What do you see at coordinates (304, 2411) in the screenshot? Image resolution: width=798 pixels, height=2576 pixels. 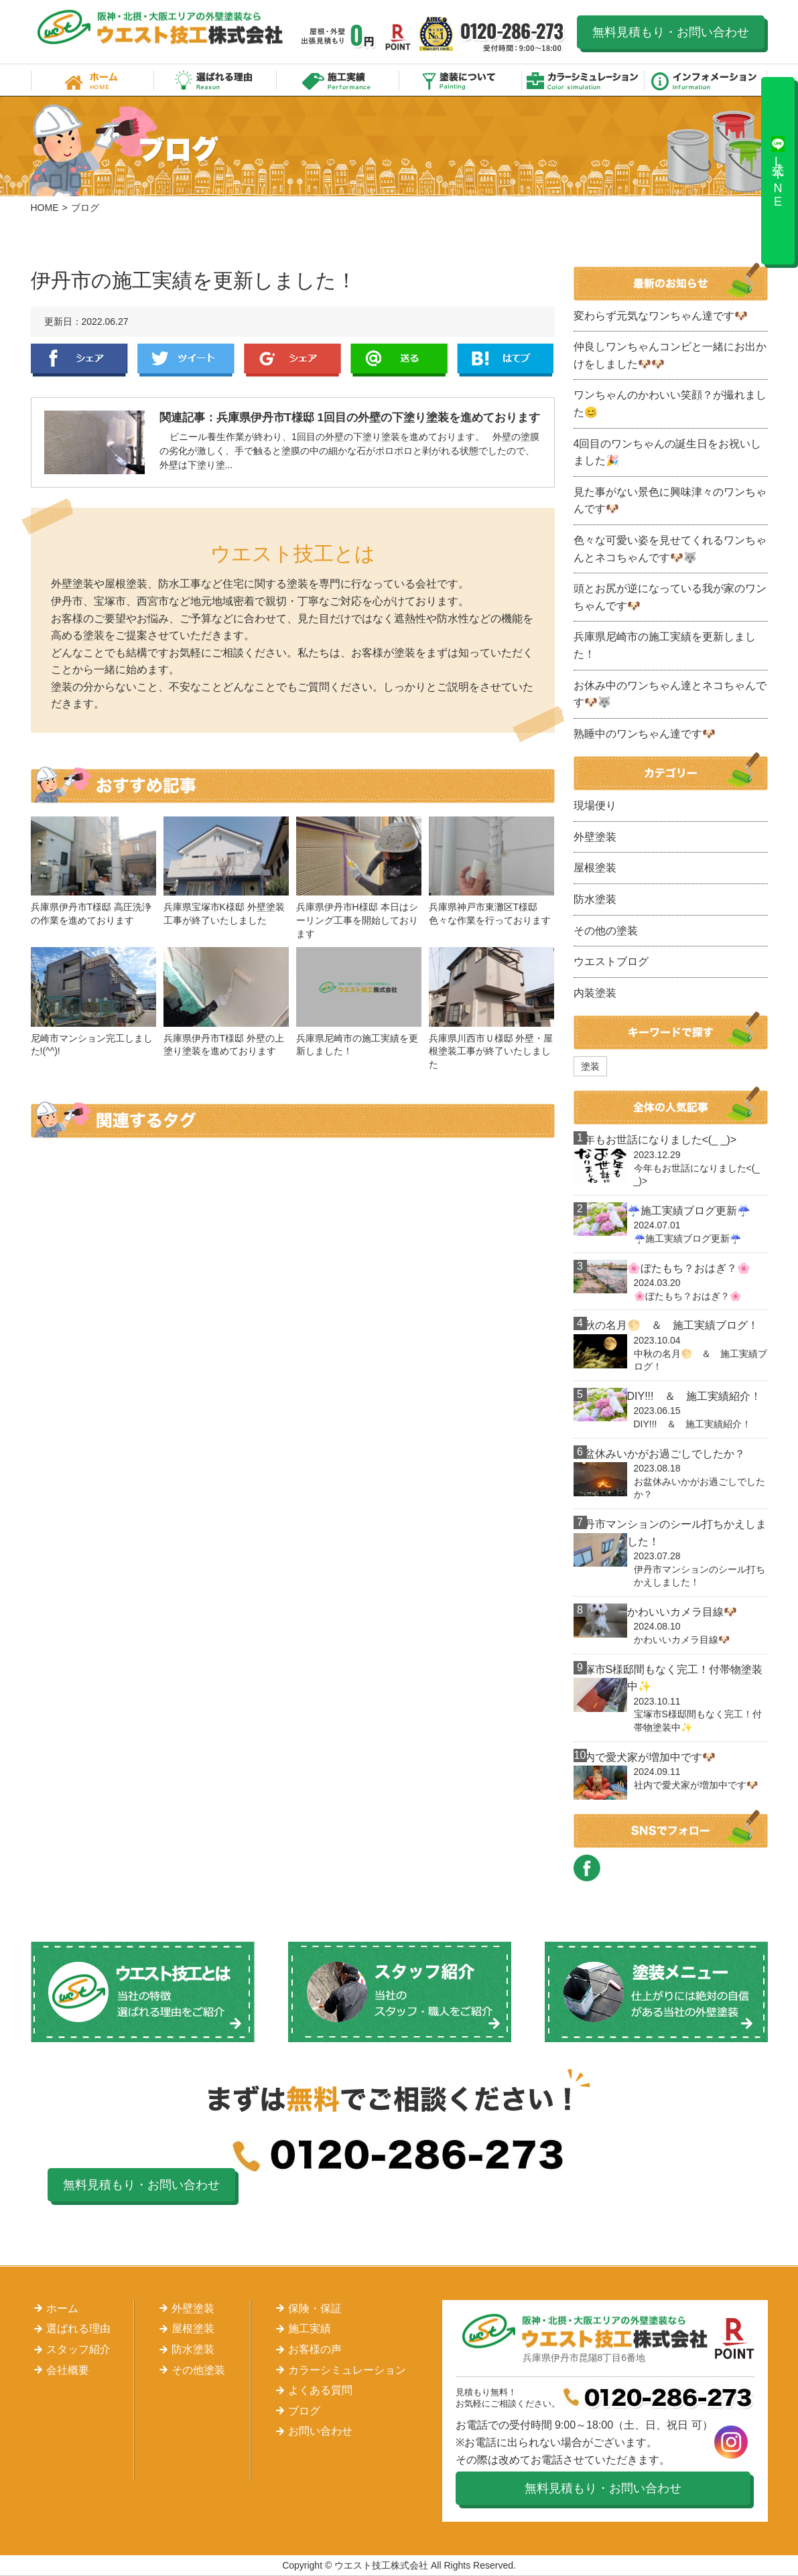 I see `ブログ` at bounding box center [304, 2411].